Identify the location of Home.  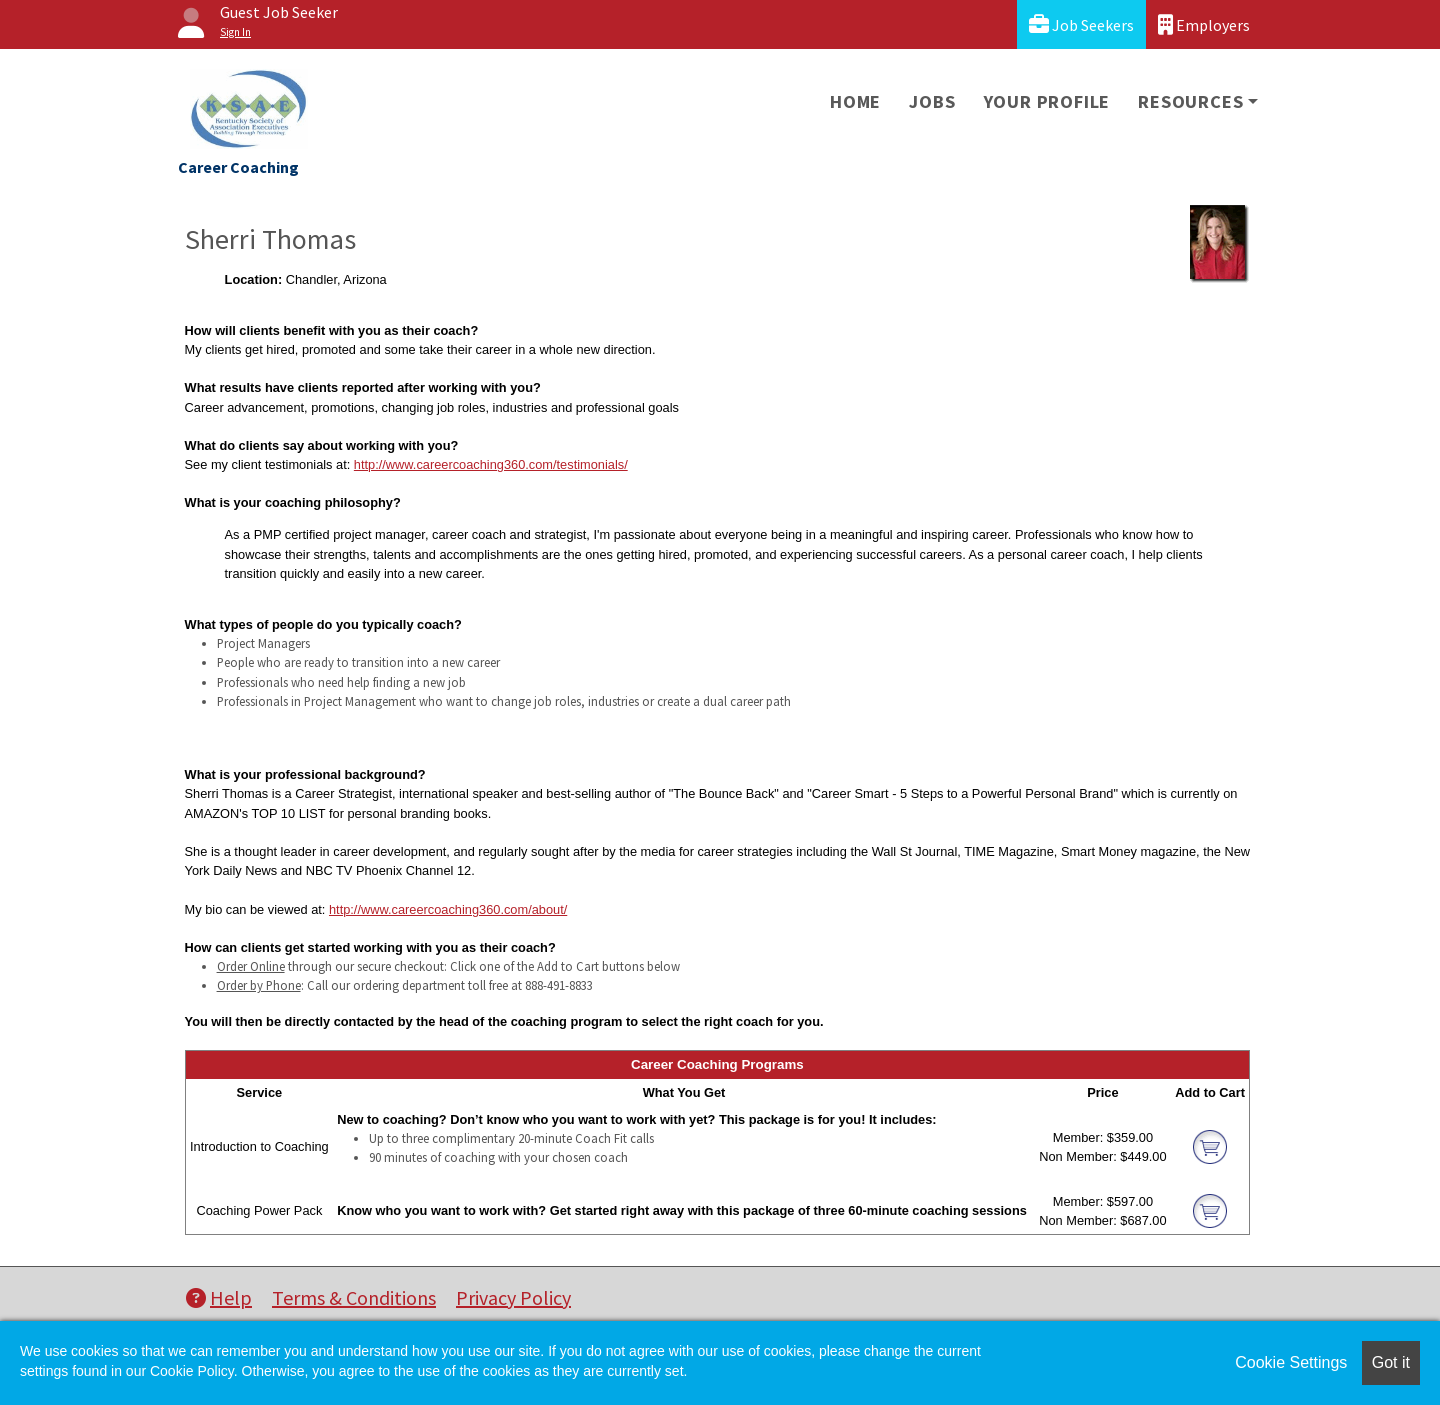
(855, 101).